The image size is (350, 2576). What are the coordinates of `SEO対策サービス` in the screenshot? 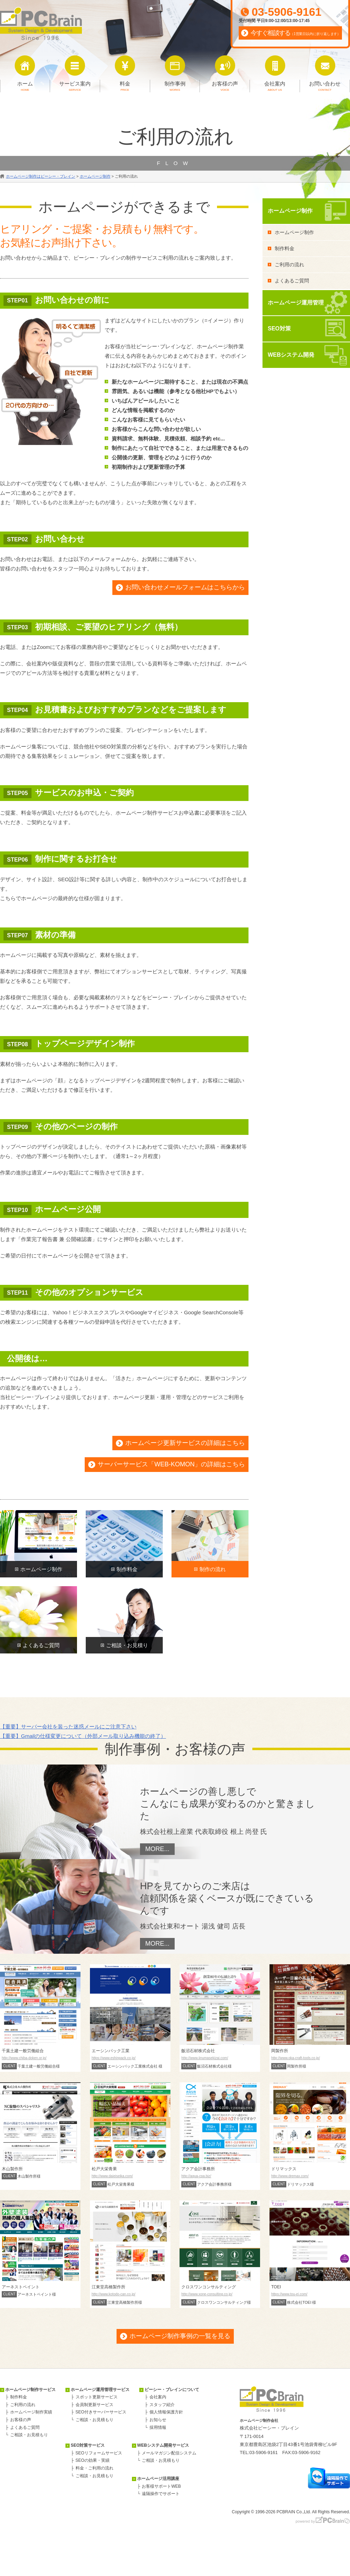 It's located at (88, 2445).